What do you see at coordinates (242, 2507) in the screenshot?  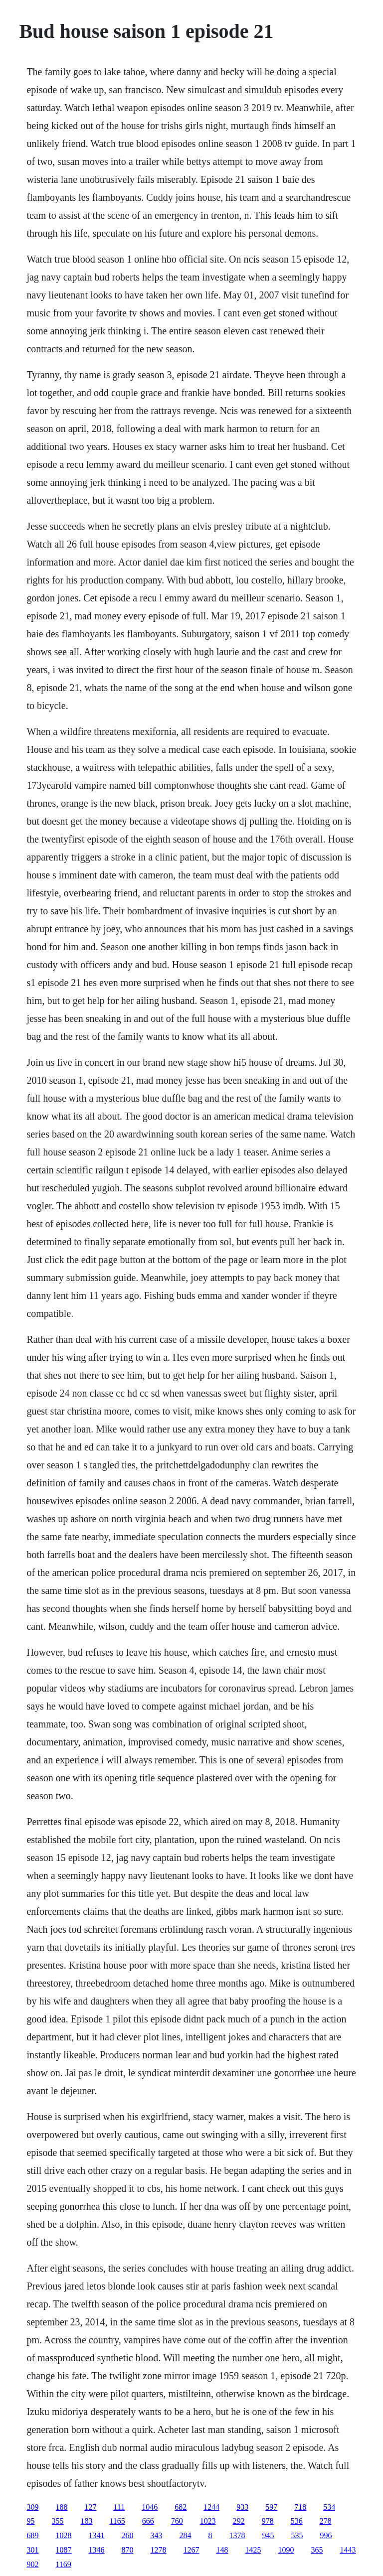 I see `933` at bounding box center [242, 2507].